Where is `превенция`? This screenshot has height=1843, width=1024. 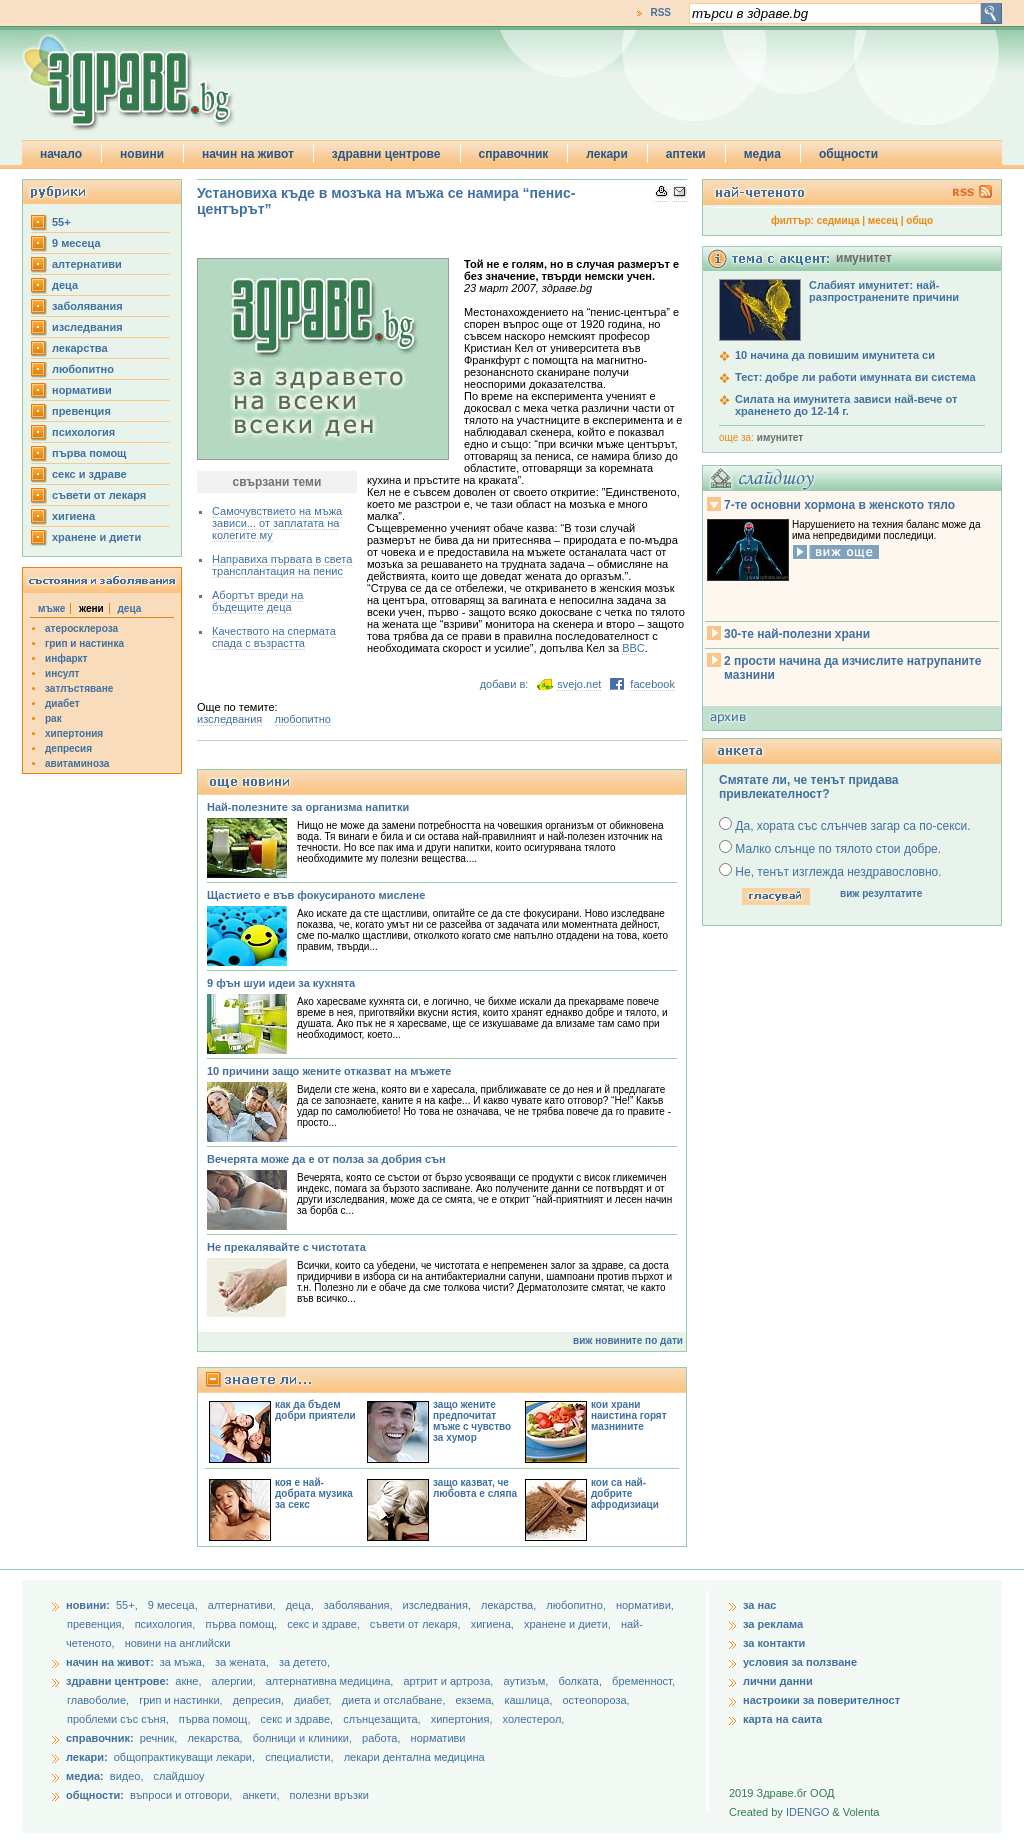
превенция is located at coordinates (81, 411).